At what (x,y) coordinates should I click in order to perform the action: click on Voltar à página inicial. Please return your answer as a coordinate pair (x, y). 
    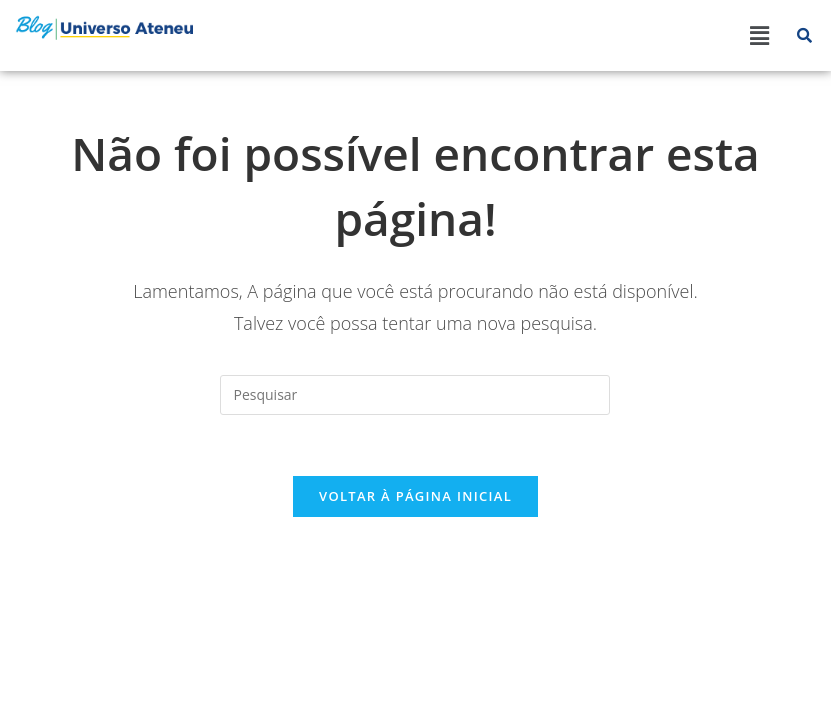
    Looking at the image, I should click on (415, 496).